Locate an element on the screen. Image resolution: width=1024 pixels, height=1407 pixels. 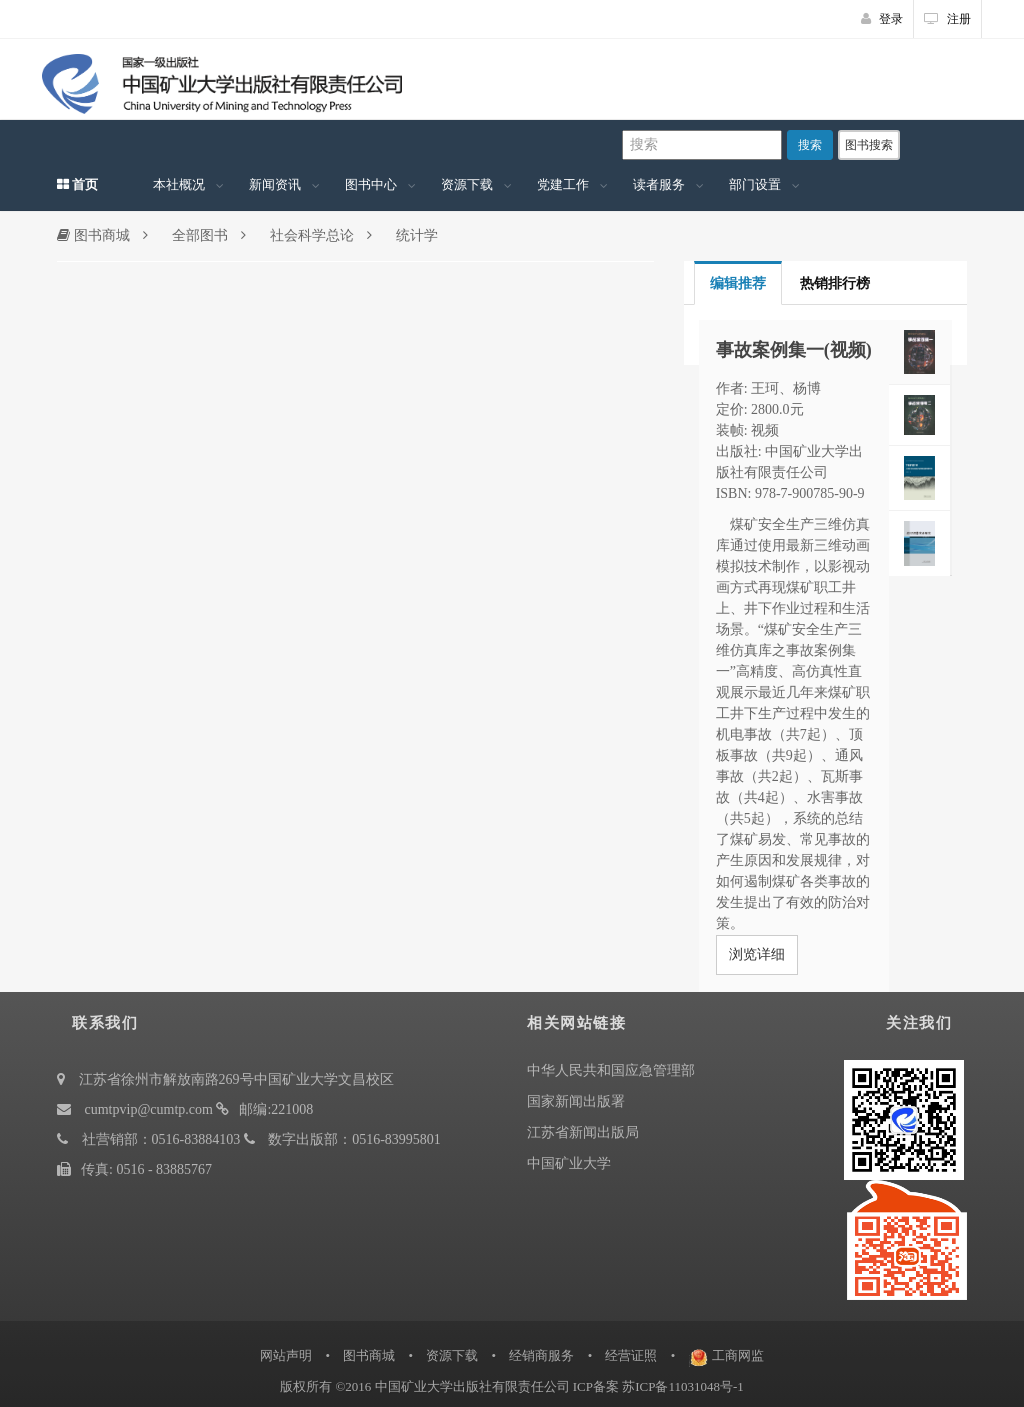
资源下载 is located at coordinates (467, 184).